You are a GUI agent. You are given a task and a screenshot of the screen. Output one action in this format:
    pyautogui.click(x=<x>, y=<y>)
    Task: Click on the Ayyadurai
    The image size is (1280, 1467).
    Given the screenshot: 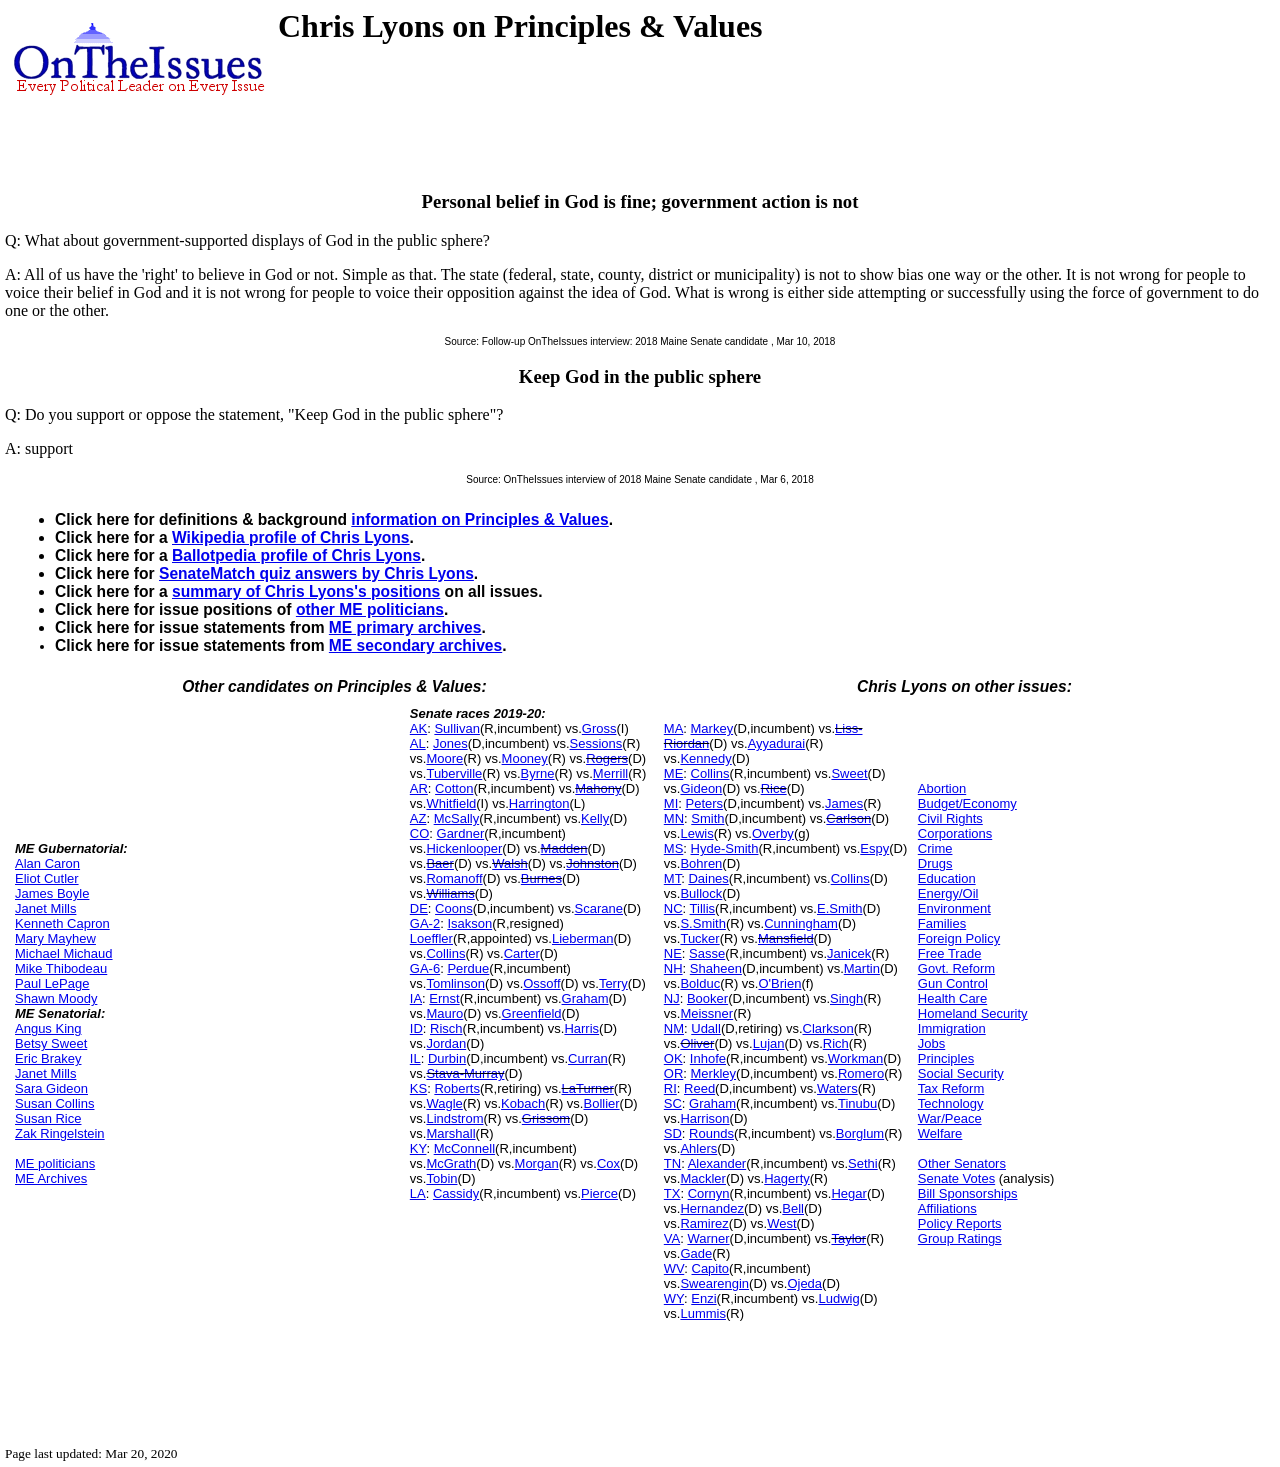 What is the action you would take?
    pyautogui.click(x=777, y=743)
    